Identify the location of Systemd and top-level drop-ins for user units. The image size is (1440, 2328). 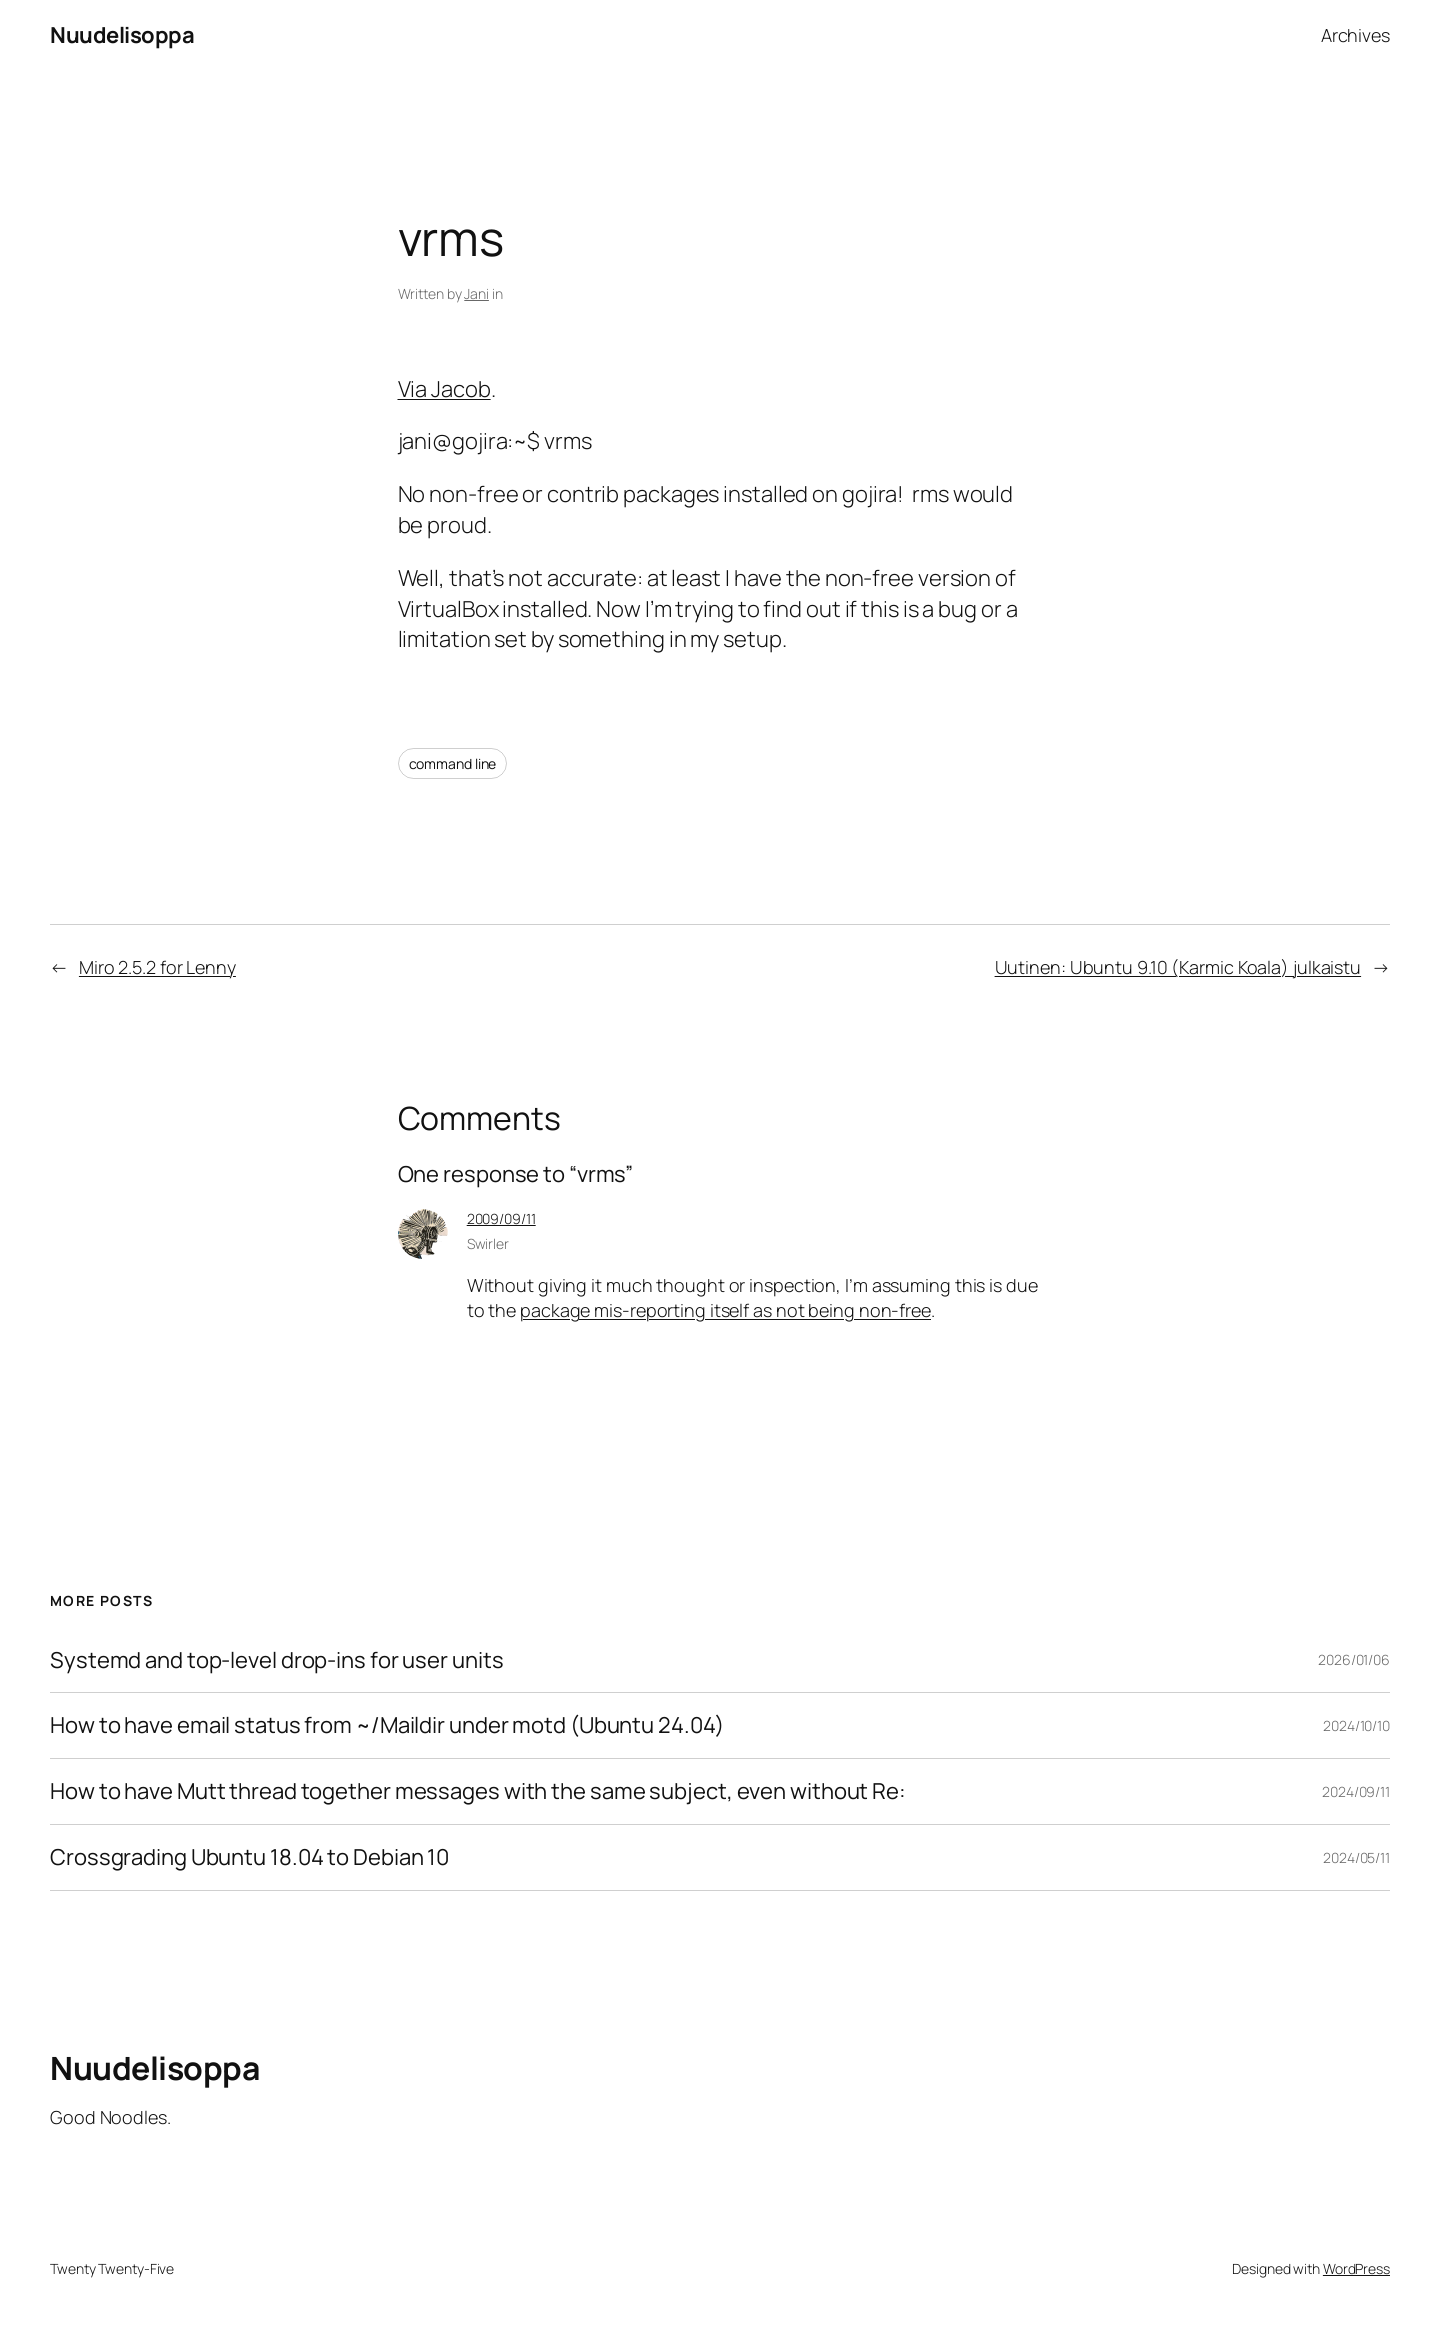
(277, 1660).